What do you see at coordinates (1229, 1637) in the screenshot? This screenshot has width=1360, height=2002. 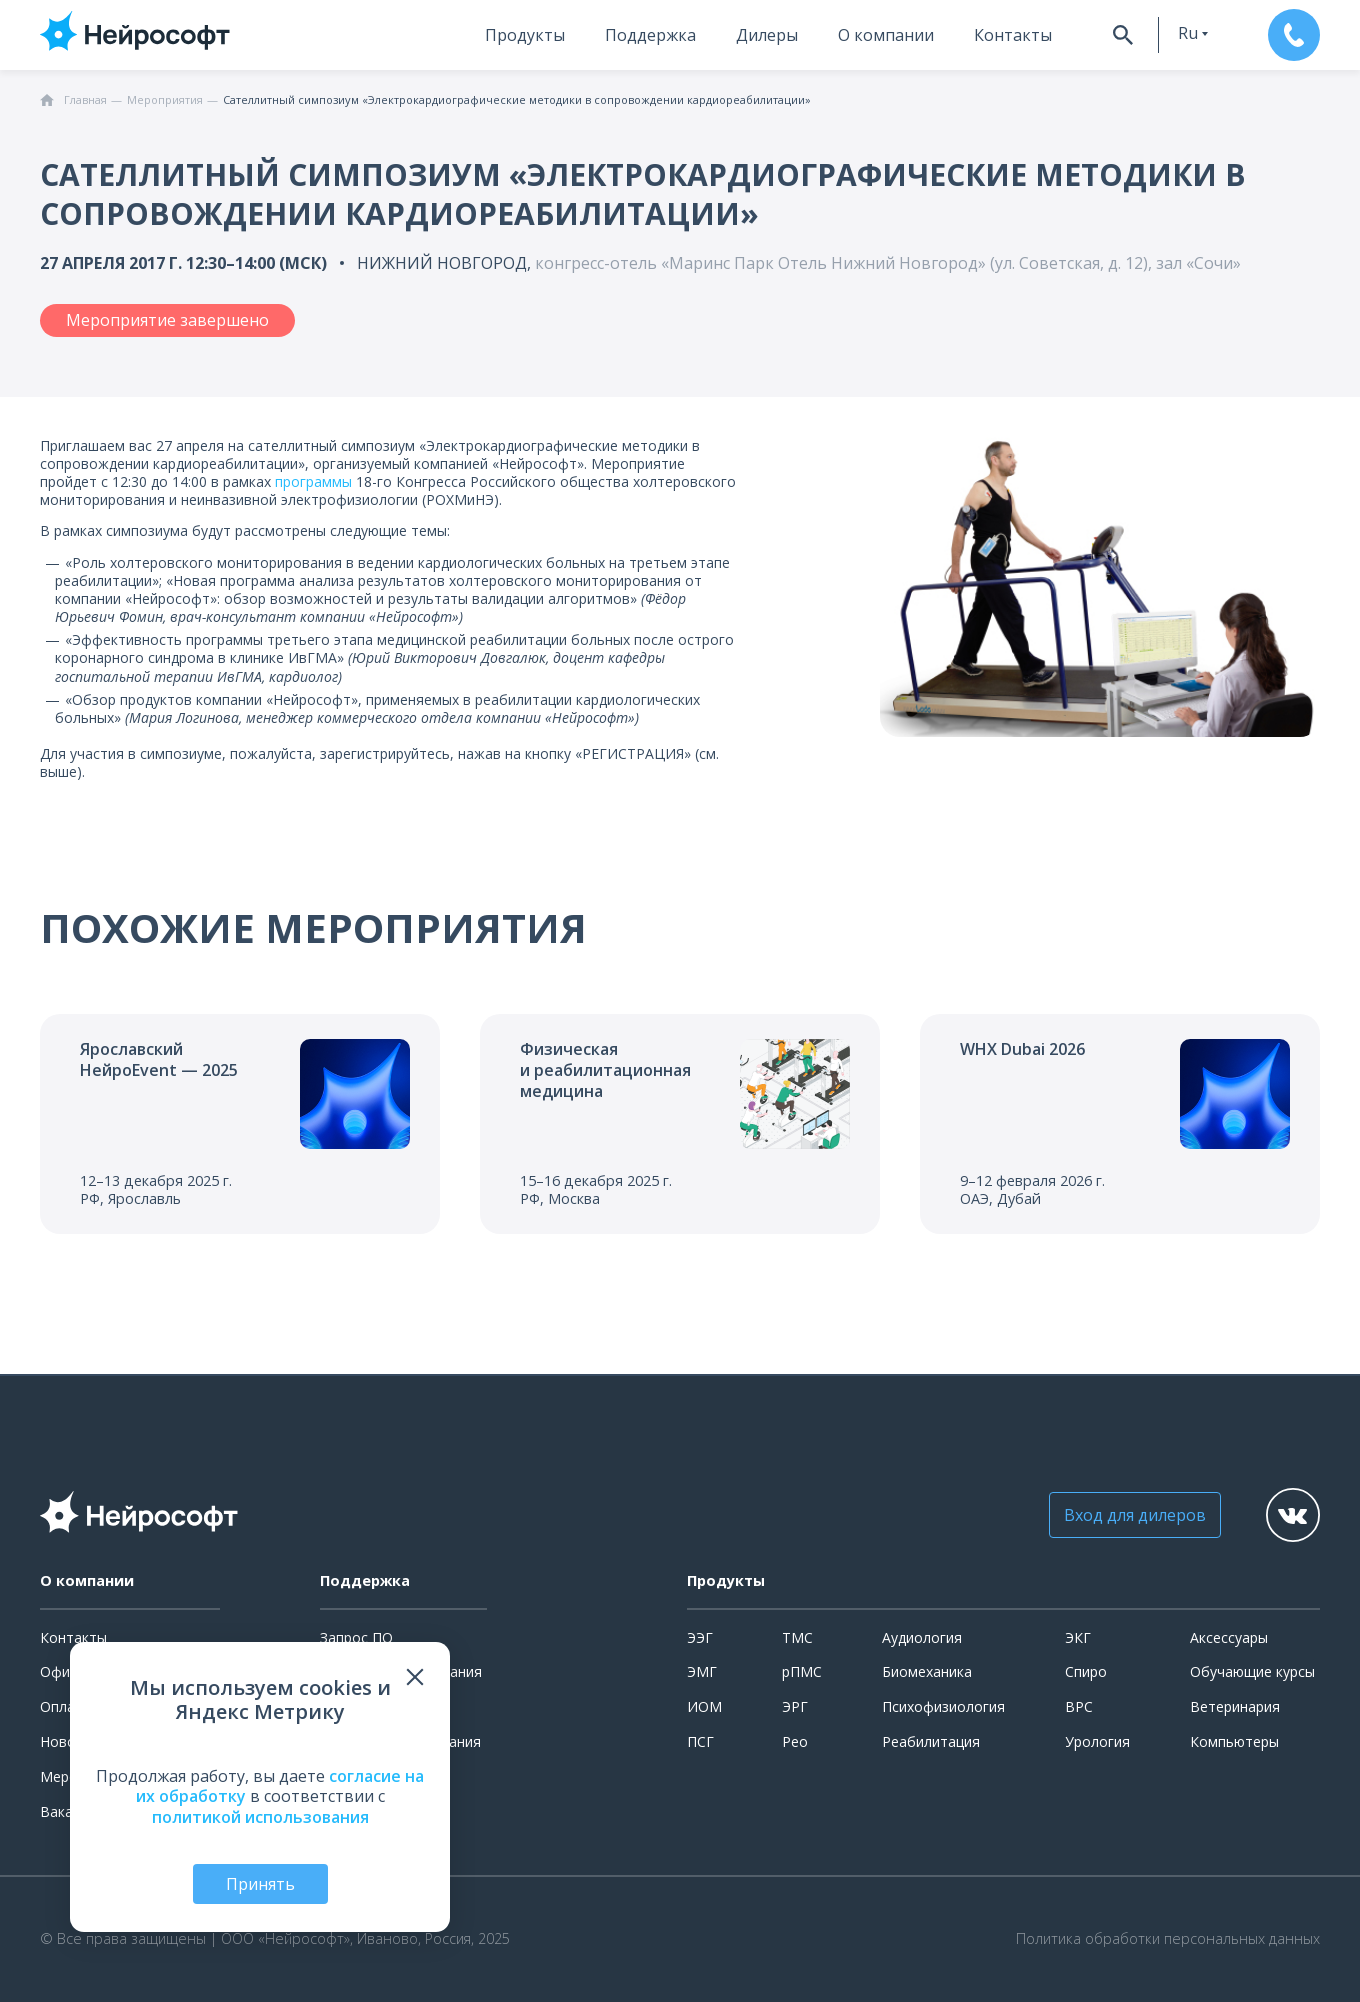 I see `Аксессуары` at bounding box center [1229, 1637].